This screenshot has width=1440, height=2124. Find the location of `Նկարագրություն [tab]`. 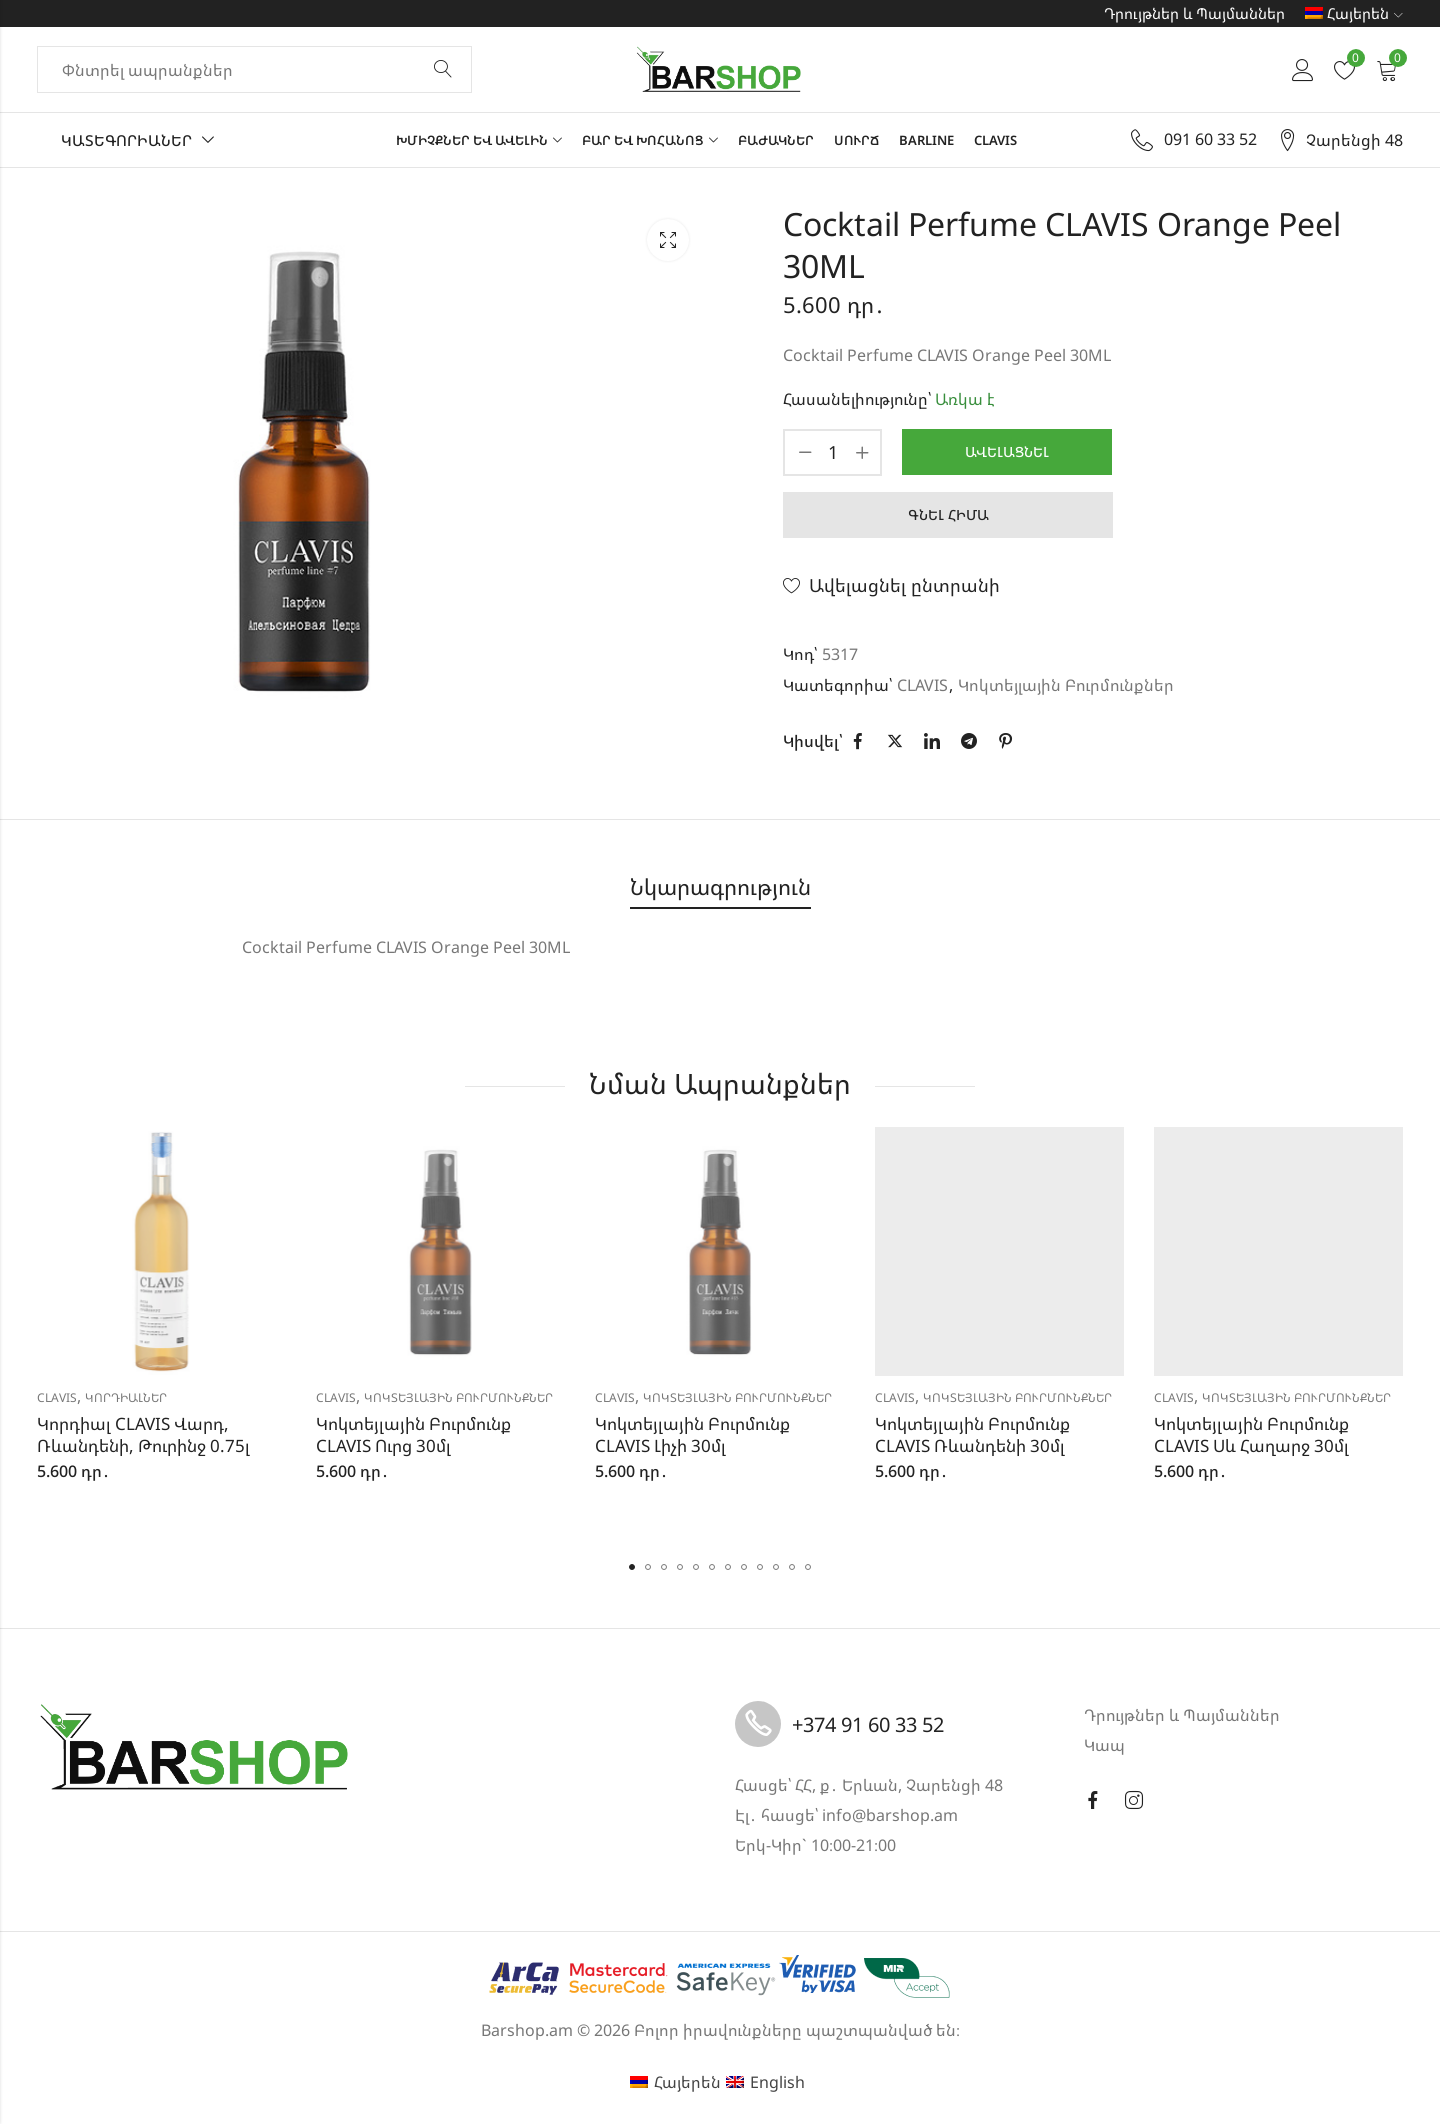

Նկարագրություն [tab] is located at coordinates (720, 886).